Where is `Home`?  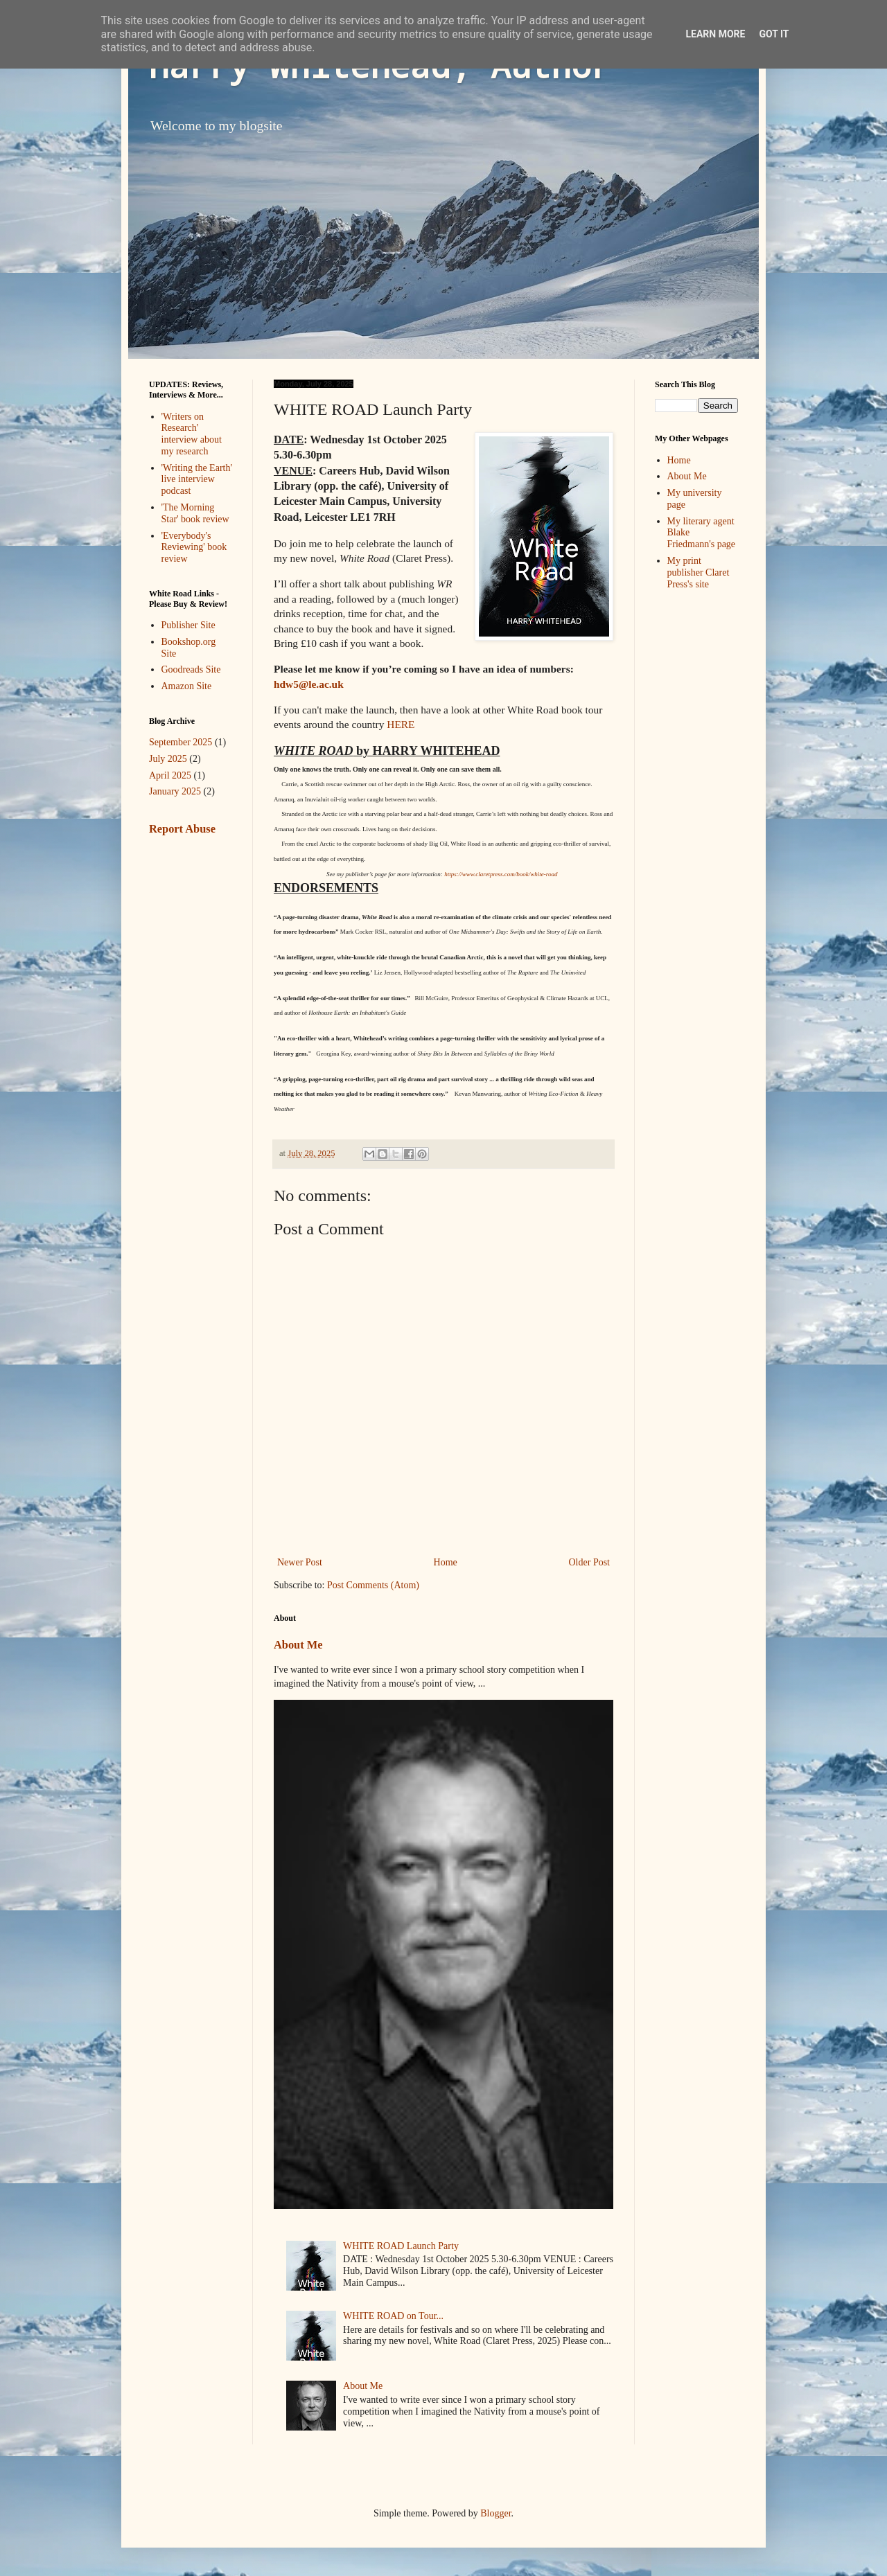 Home is located at coordinates (445, 1562).